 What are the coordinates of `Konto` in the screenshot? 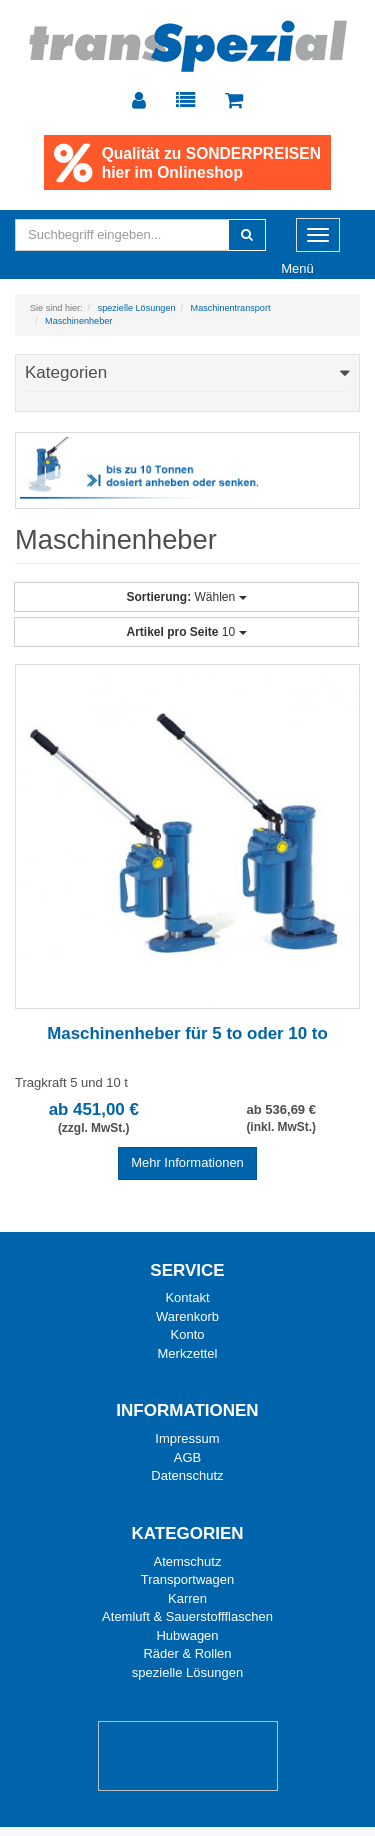 It's located at (188, 1335).